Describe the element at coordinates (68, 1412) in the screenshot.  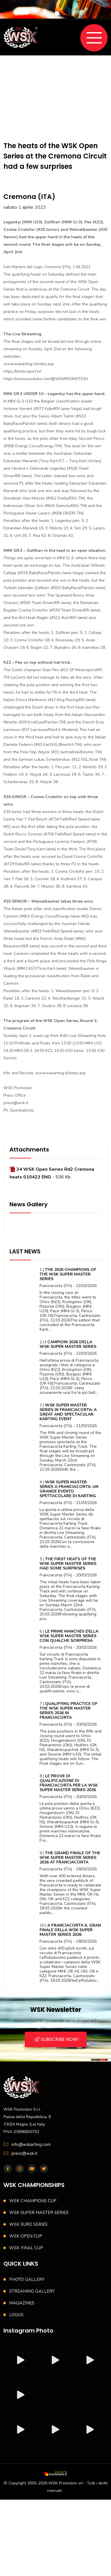
I see `WSK SUPER MASTER SERIES IN FRANCIACORTA: A GREAT AND SPECTACULAR KARTING EVENT` at that location.